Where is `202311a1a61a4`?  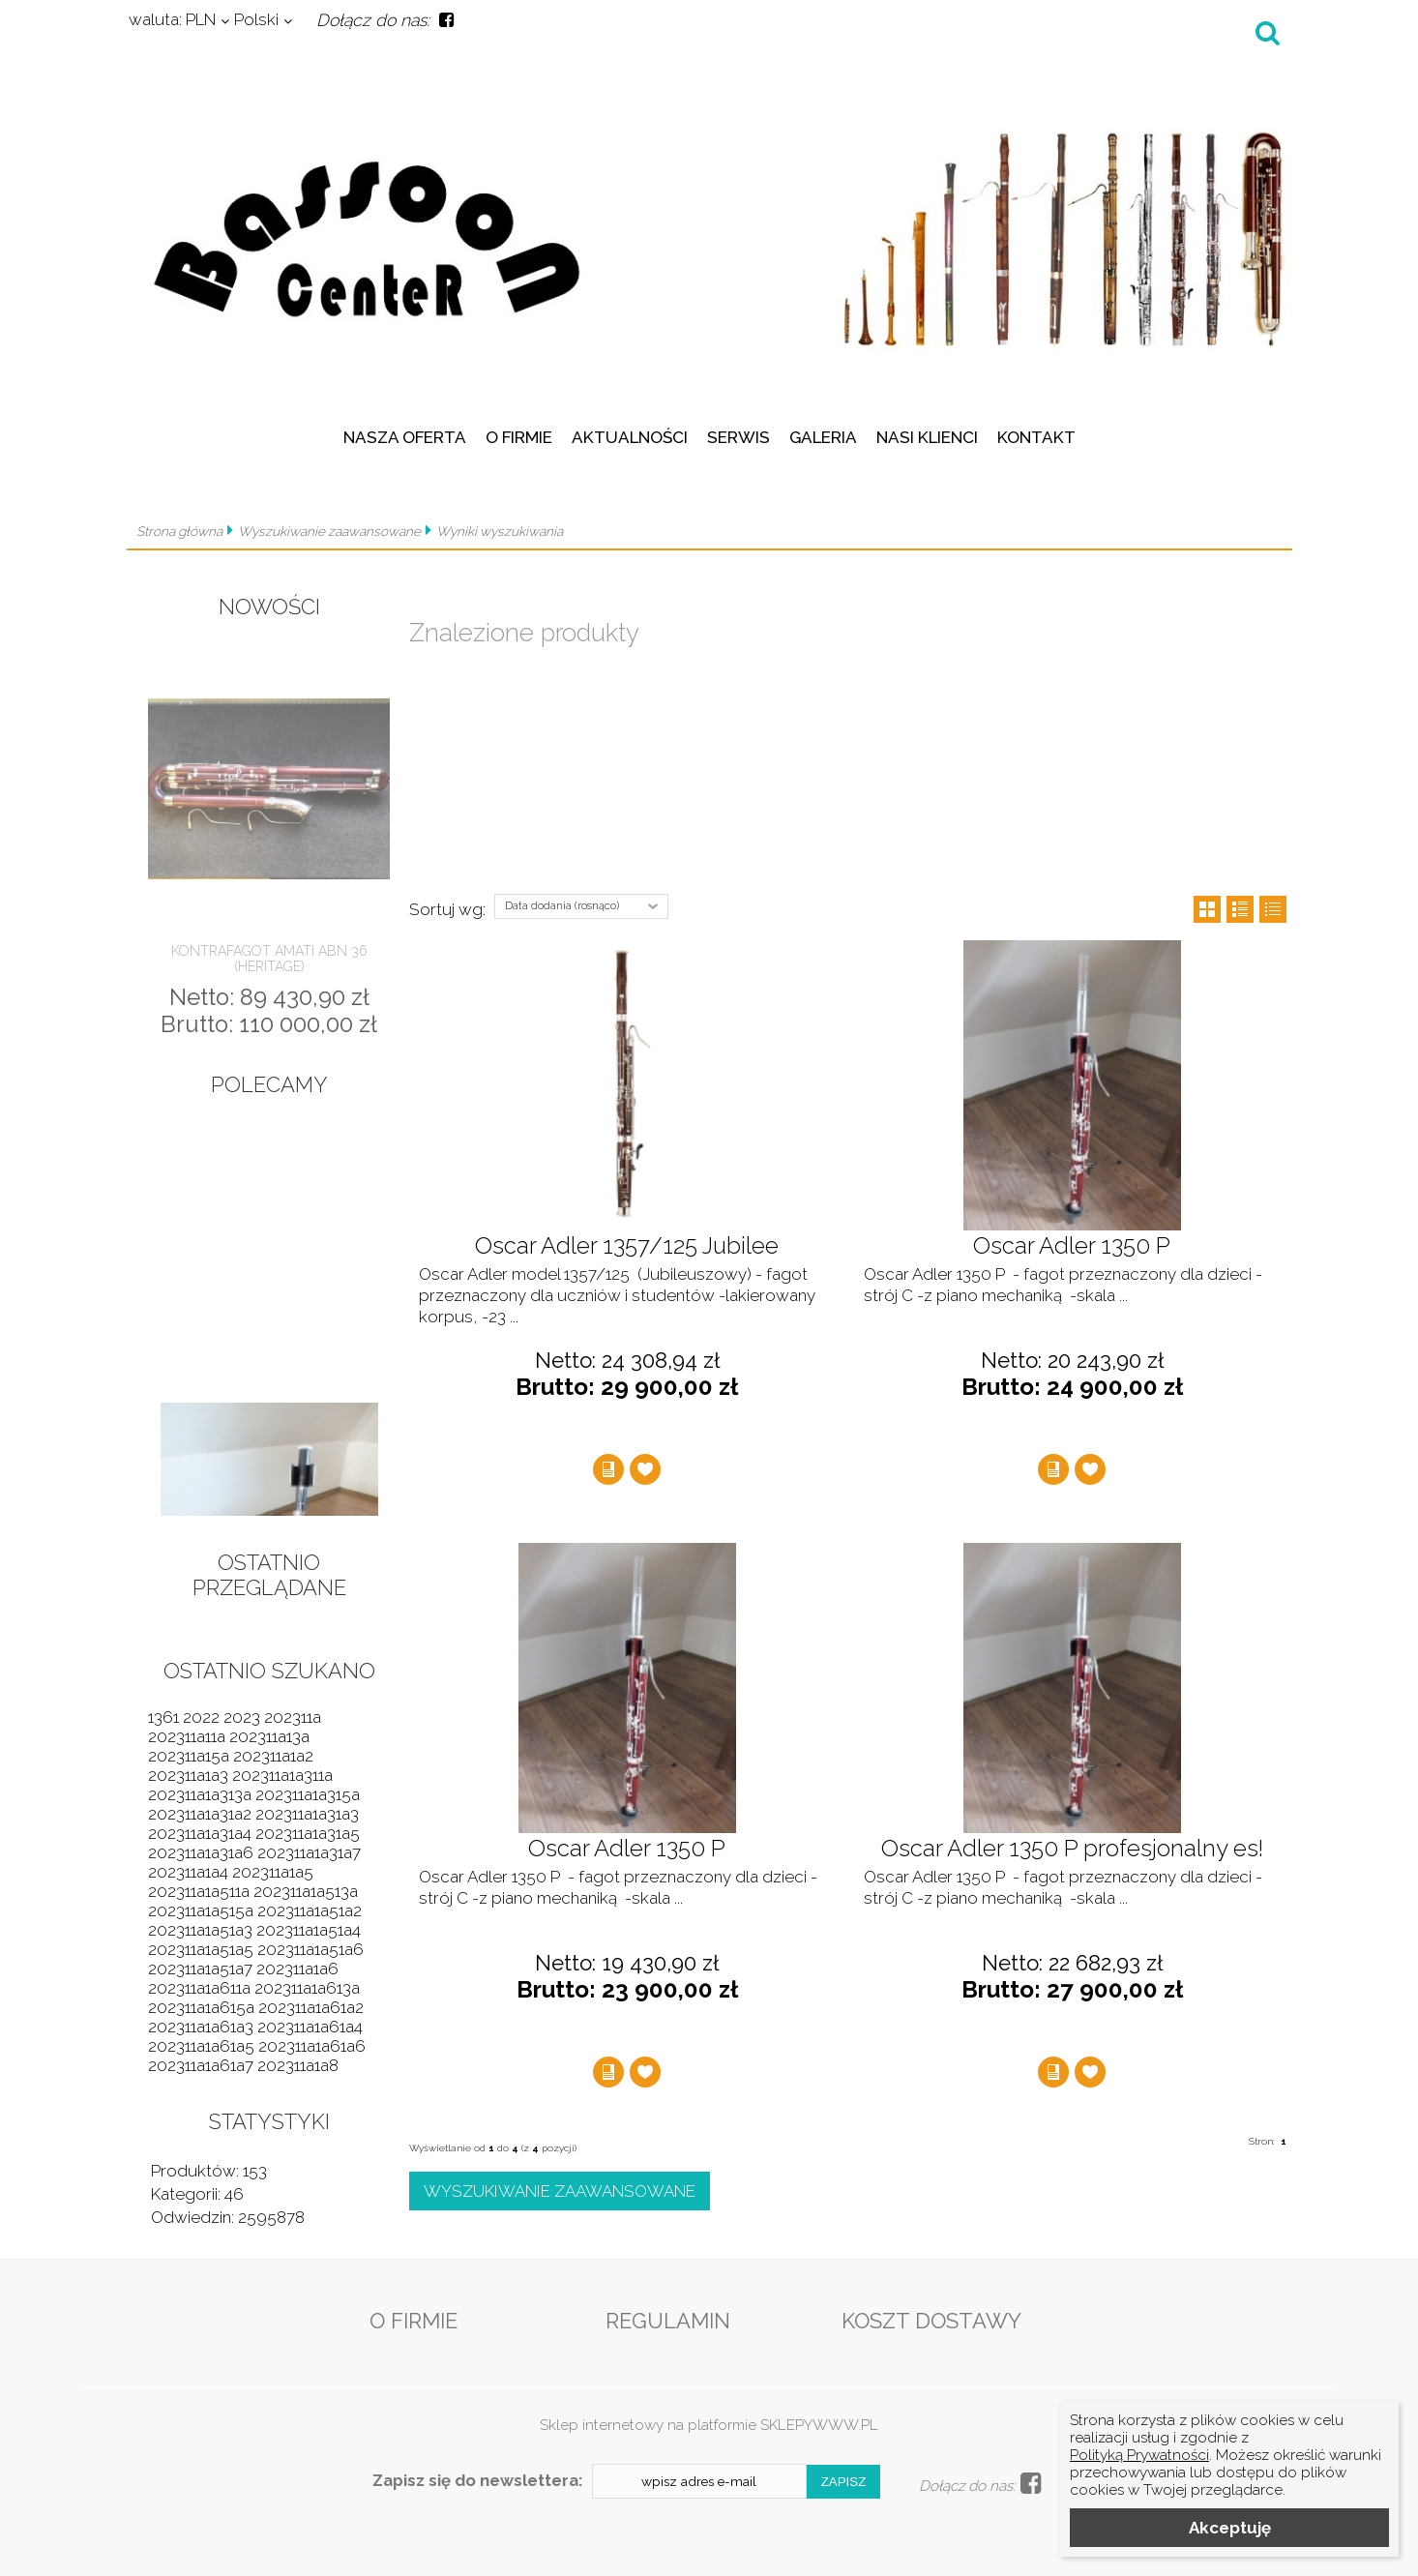
202311a1a61a4 is located at coordinates (310, 2026).